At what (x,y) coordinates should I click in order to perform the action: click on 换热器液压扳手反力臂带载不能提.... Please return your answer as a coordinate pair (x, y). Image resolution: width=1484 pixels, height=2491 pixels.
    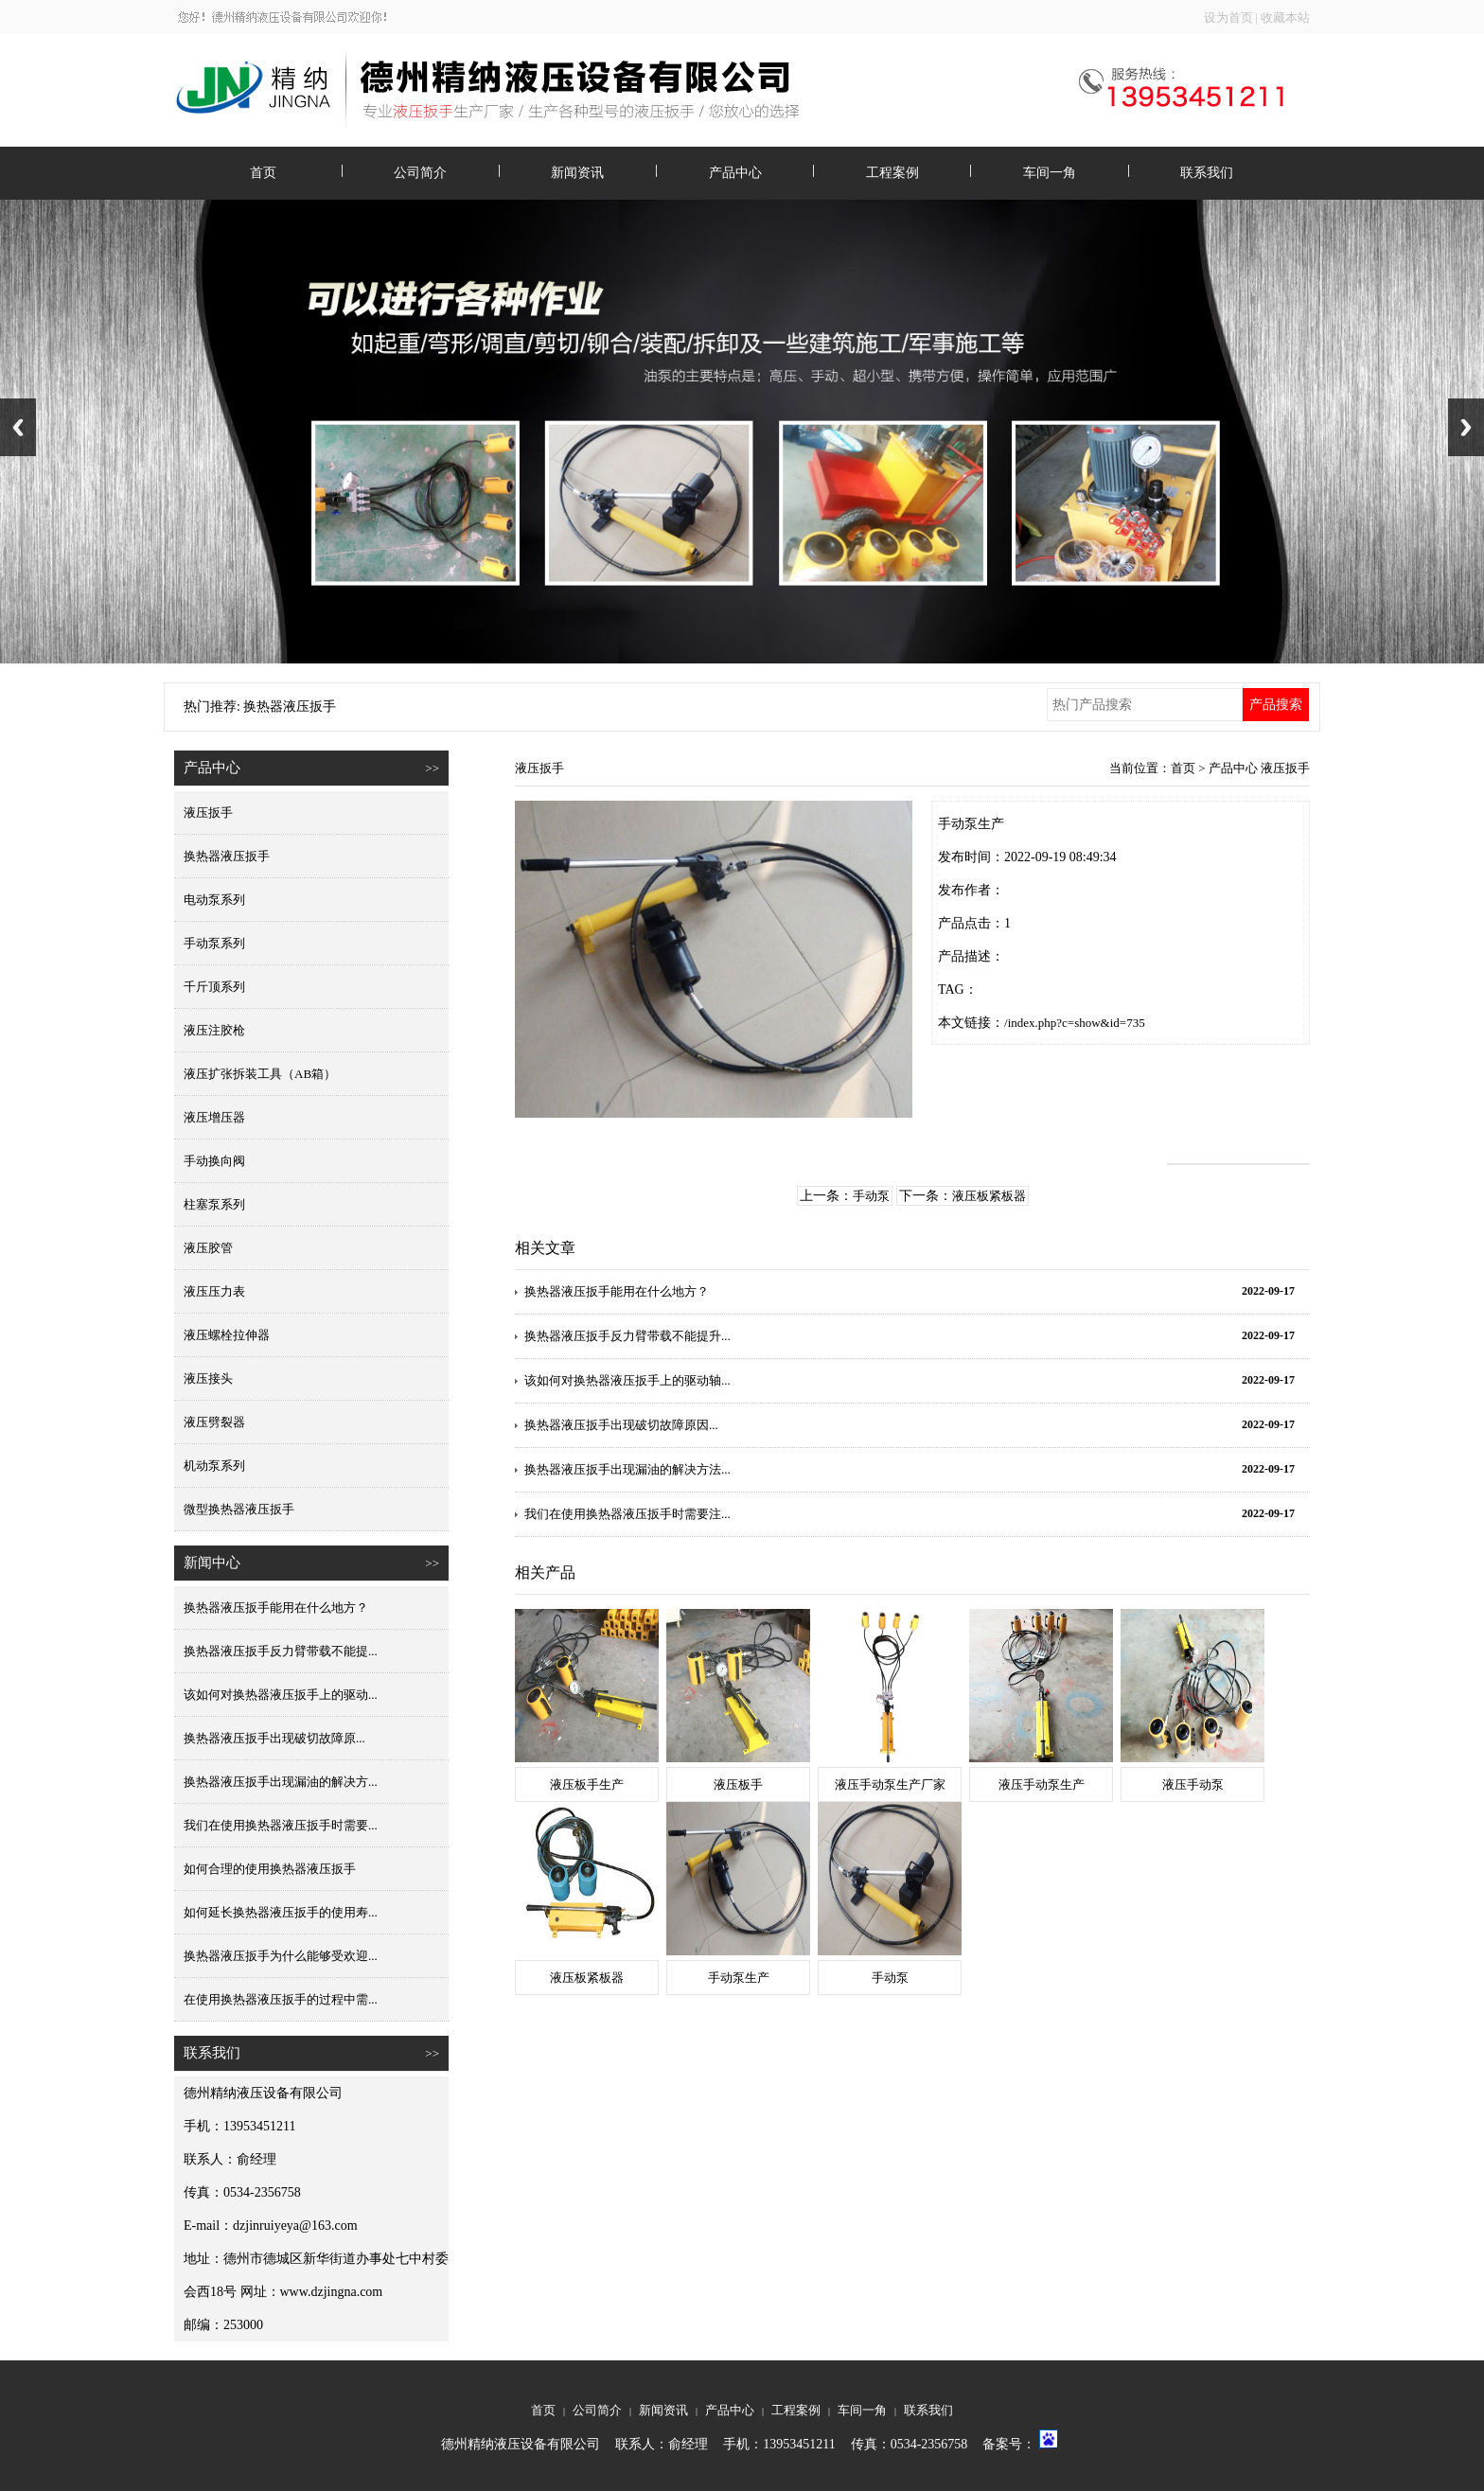
    Looking at the image, I should click on (281, 1651).